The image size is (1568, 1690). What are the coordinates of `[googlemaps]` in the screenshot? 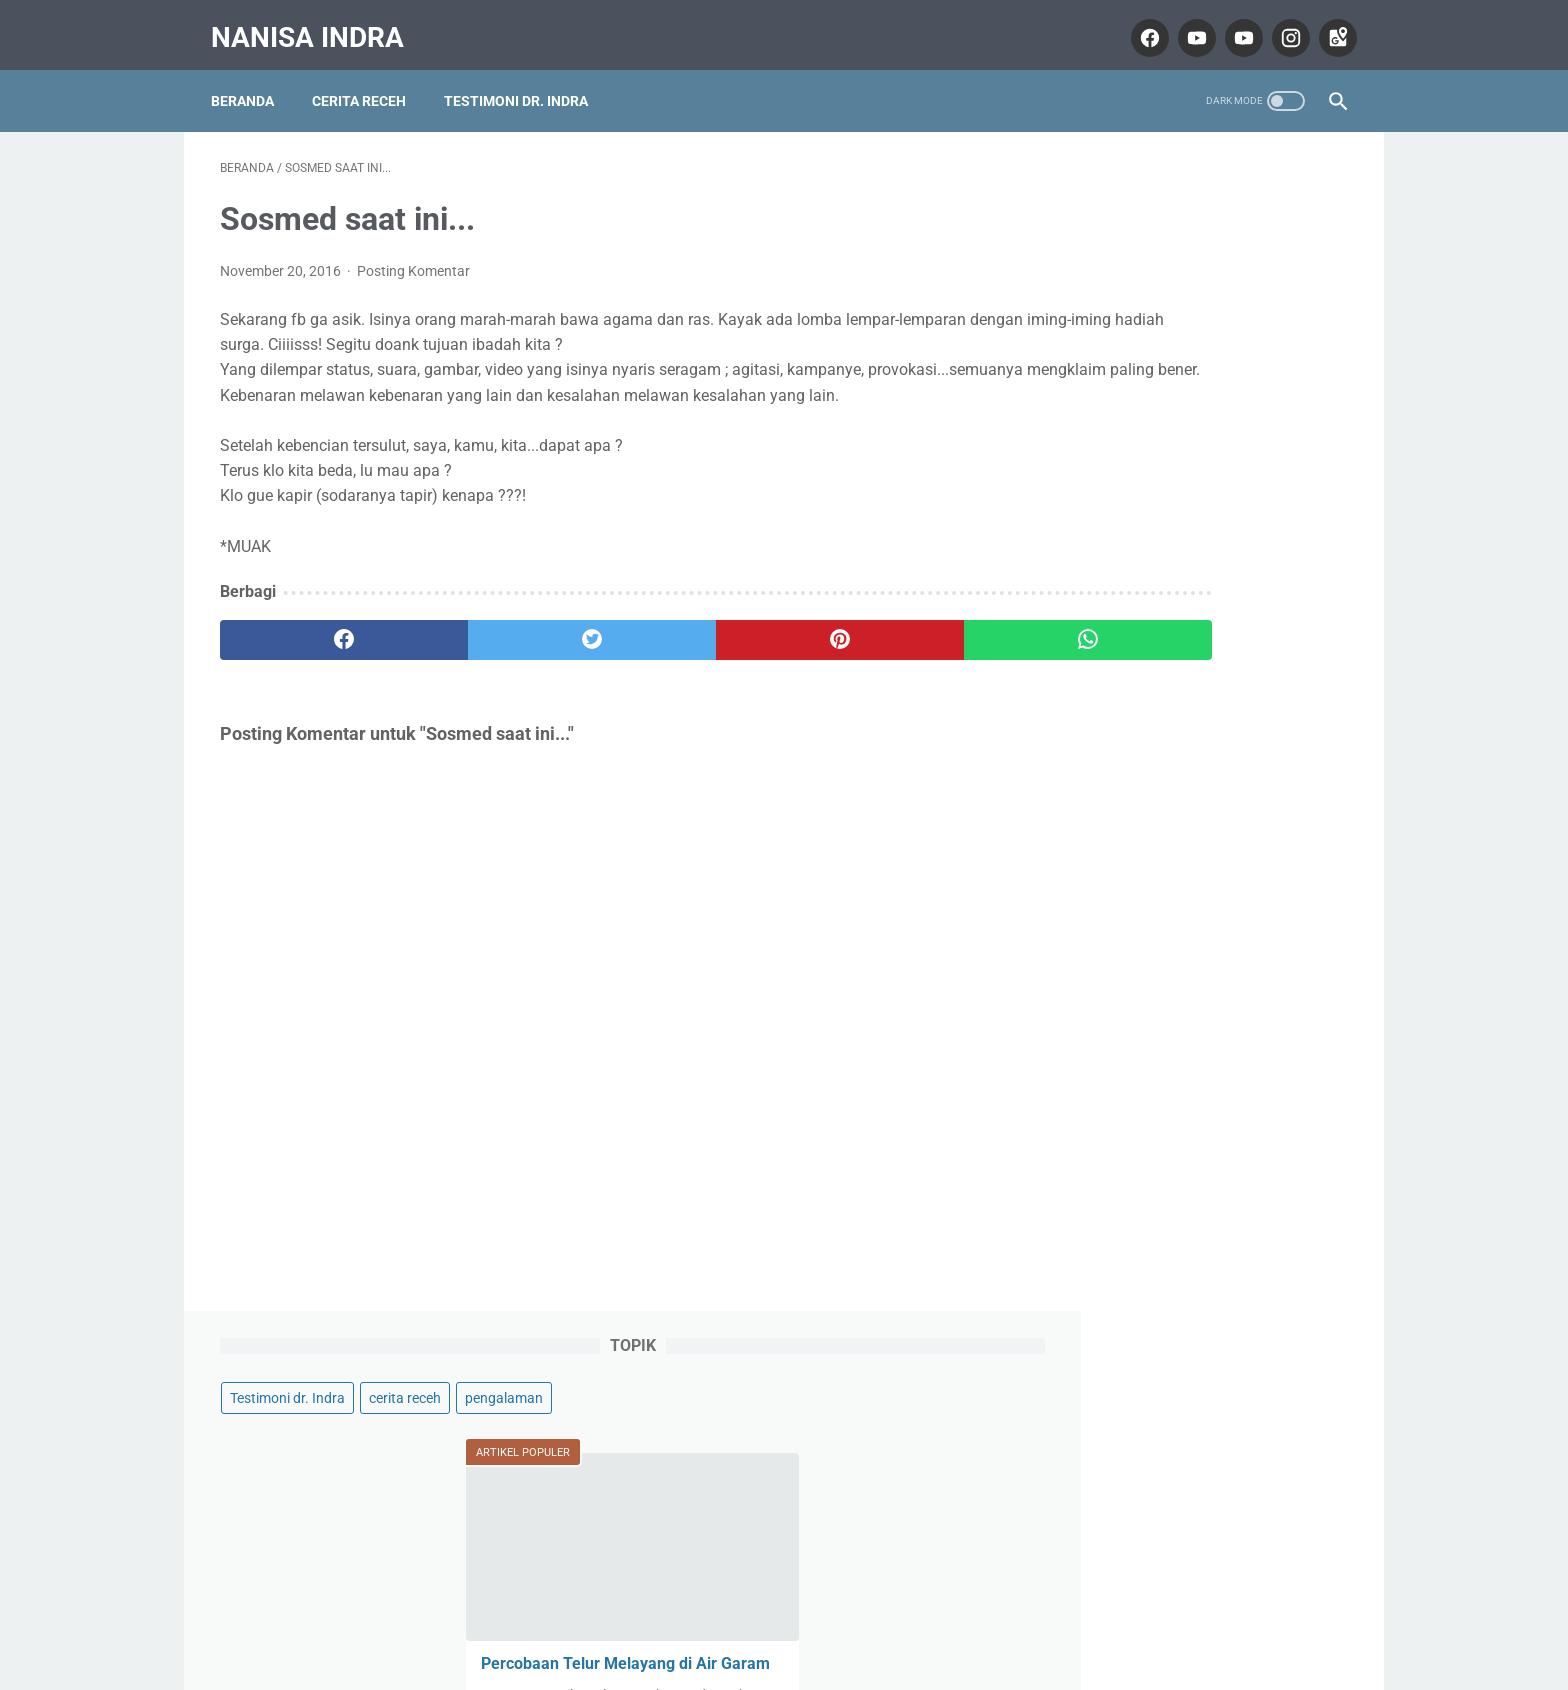 It's located at (1326, 24).